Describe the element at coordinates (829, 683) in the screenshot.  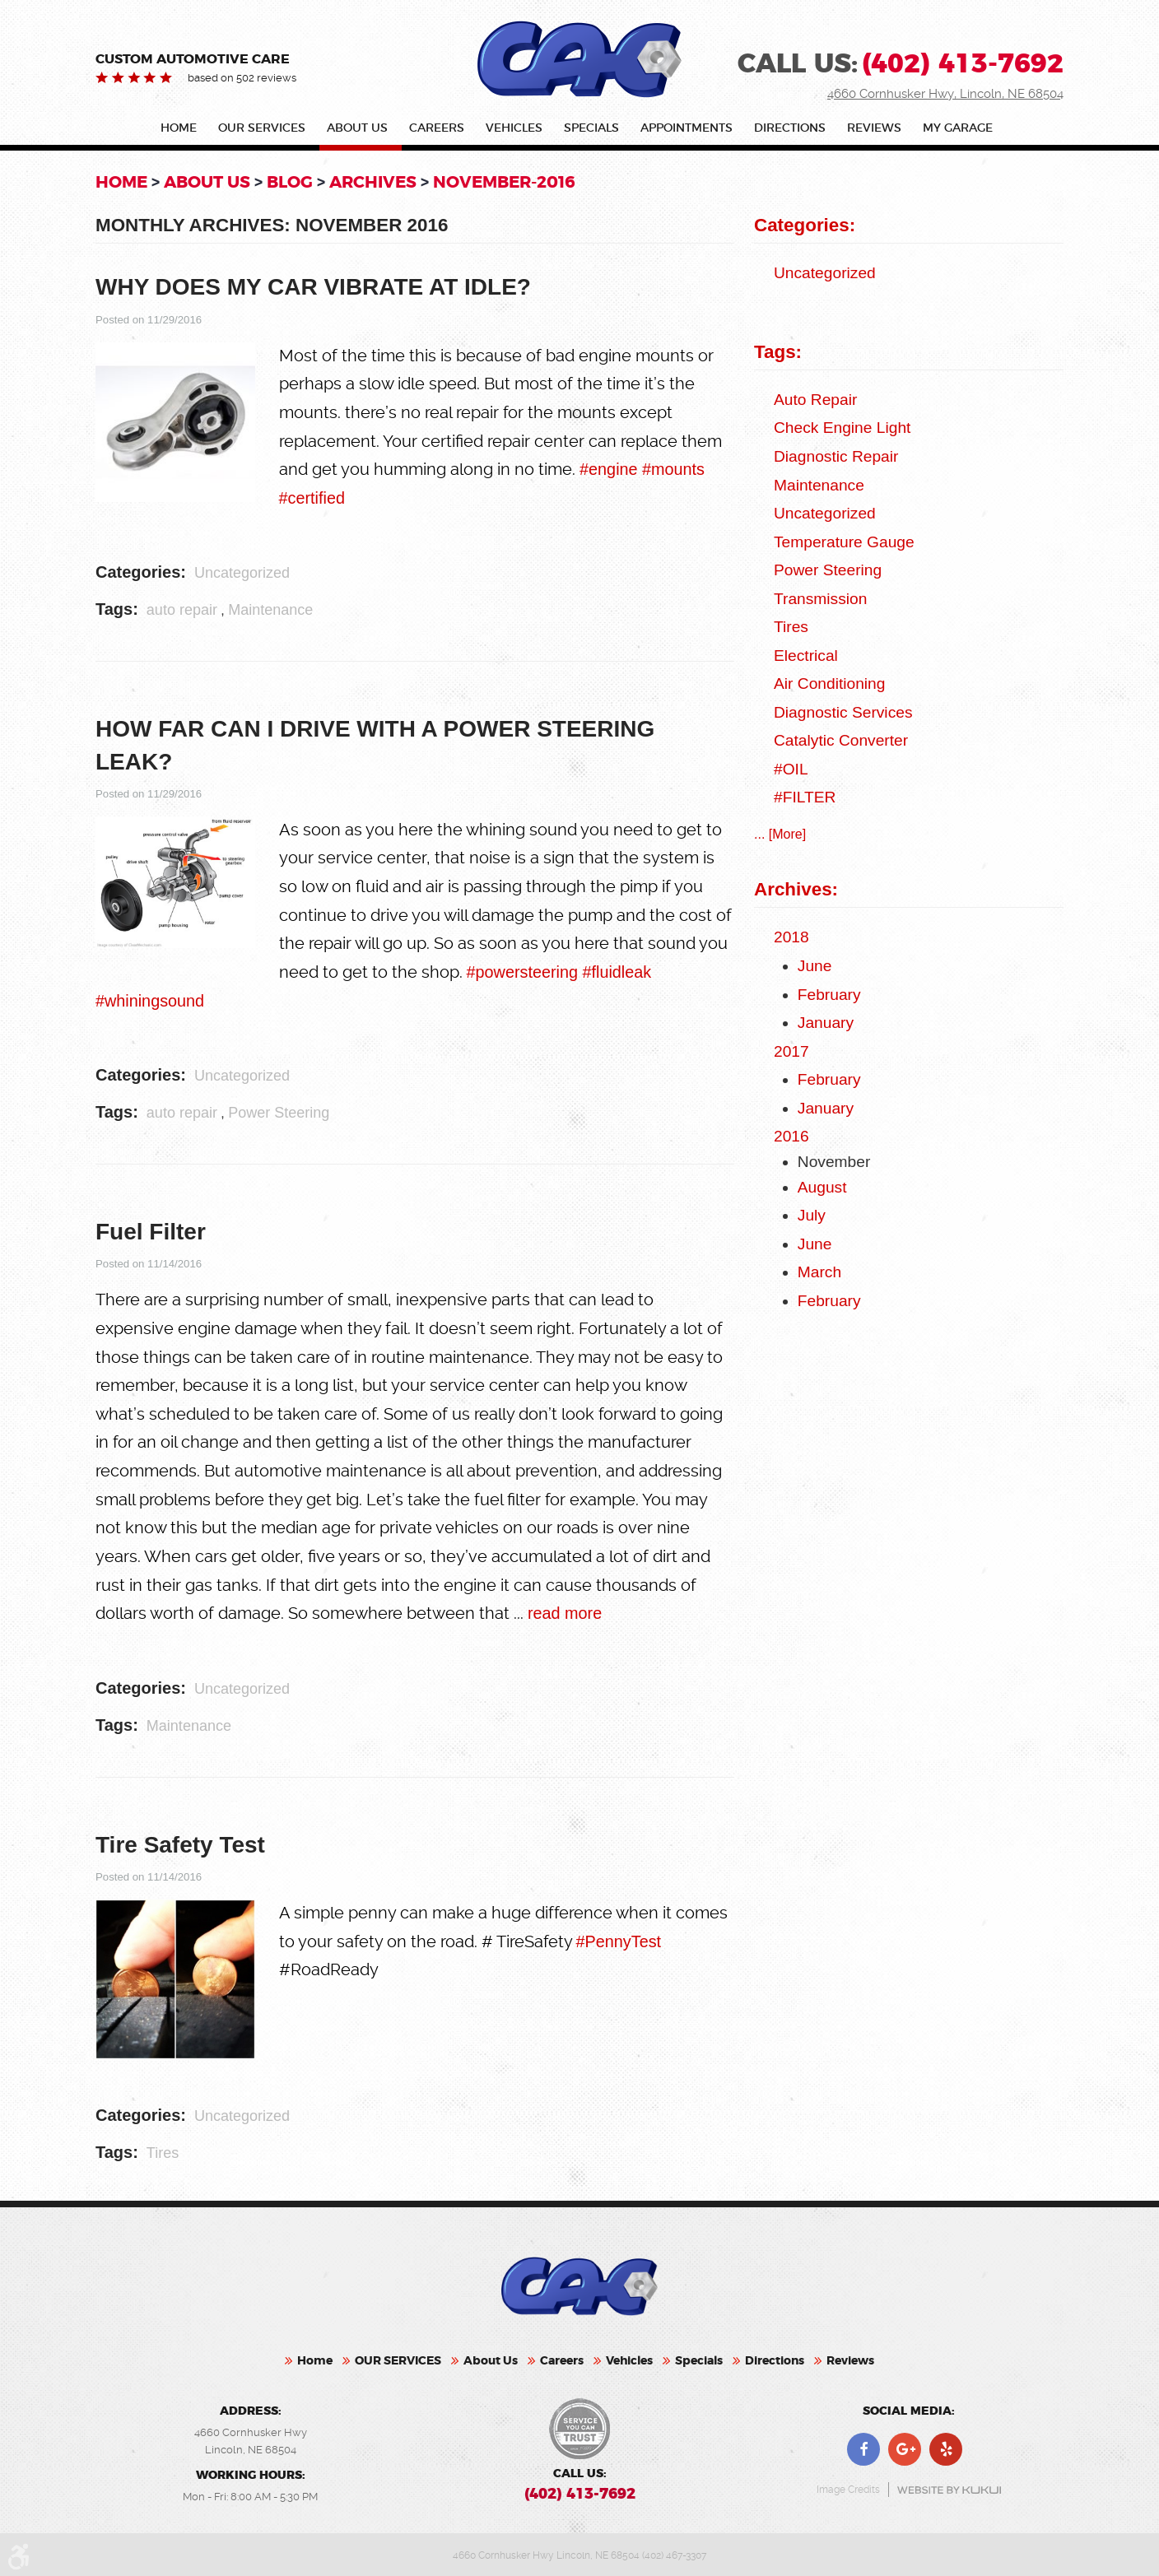
I see `Air Conditioning` at that location.